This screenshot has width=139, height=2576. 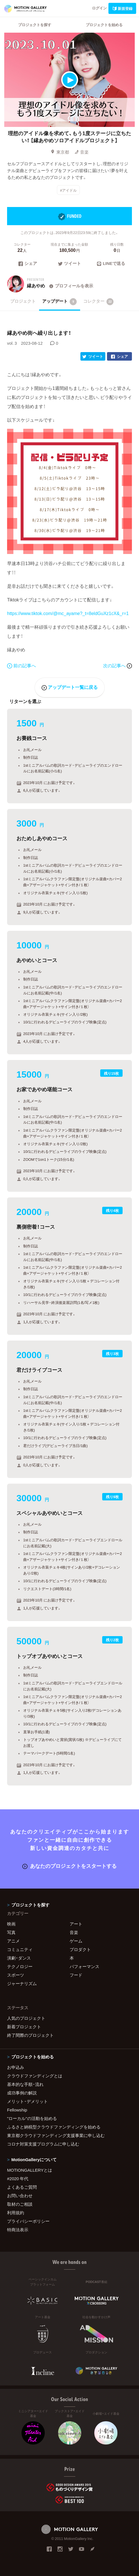 What do you see at coordinates (43, 2144) in the screenshot?
I see `コロナ対策支援プログラムに申し込む` at bounding box center [43, 2144].